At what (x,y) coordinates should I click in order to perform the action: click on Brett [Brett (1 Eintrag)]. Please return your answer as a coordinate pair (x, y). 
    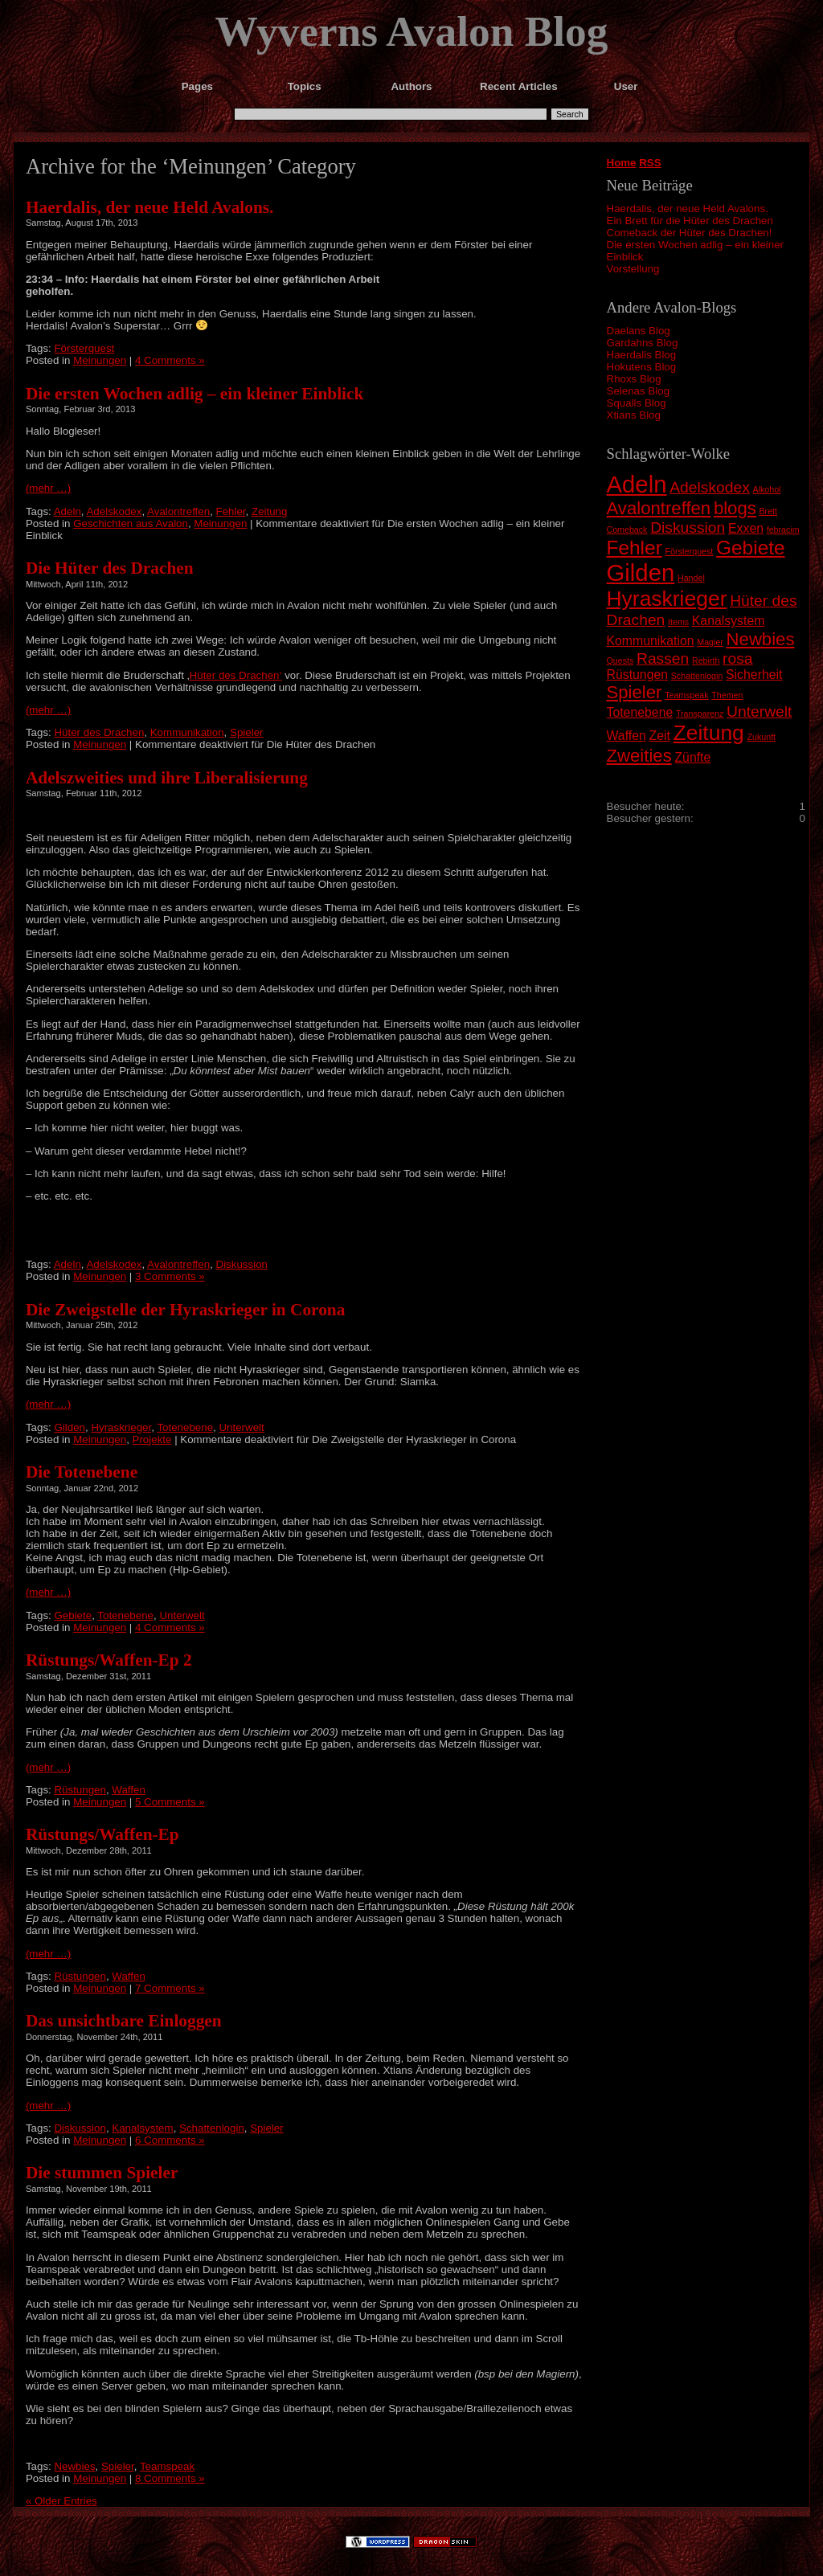
    Looking at the image, I should click on (769, 511).